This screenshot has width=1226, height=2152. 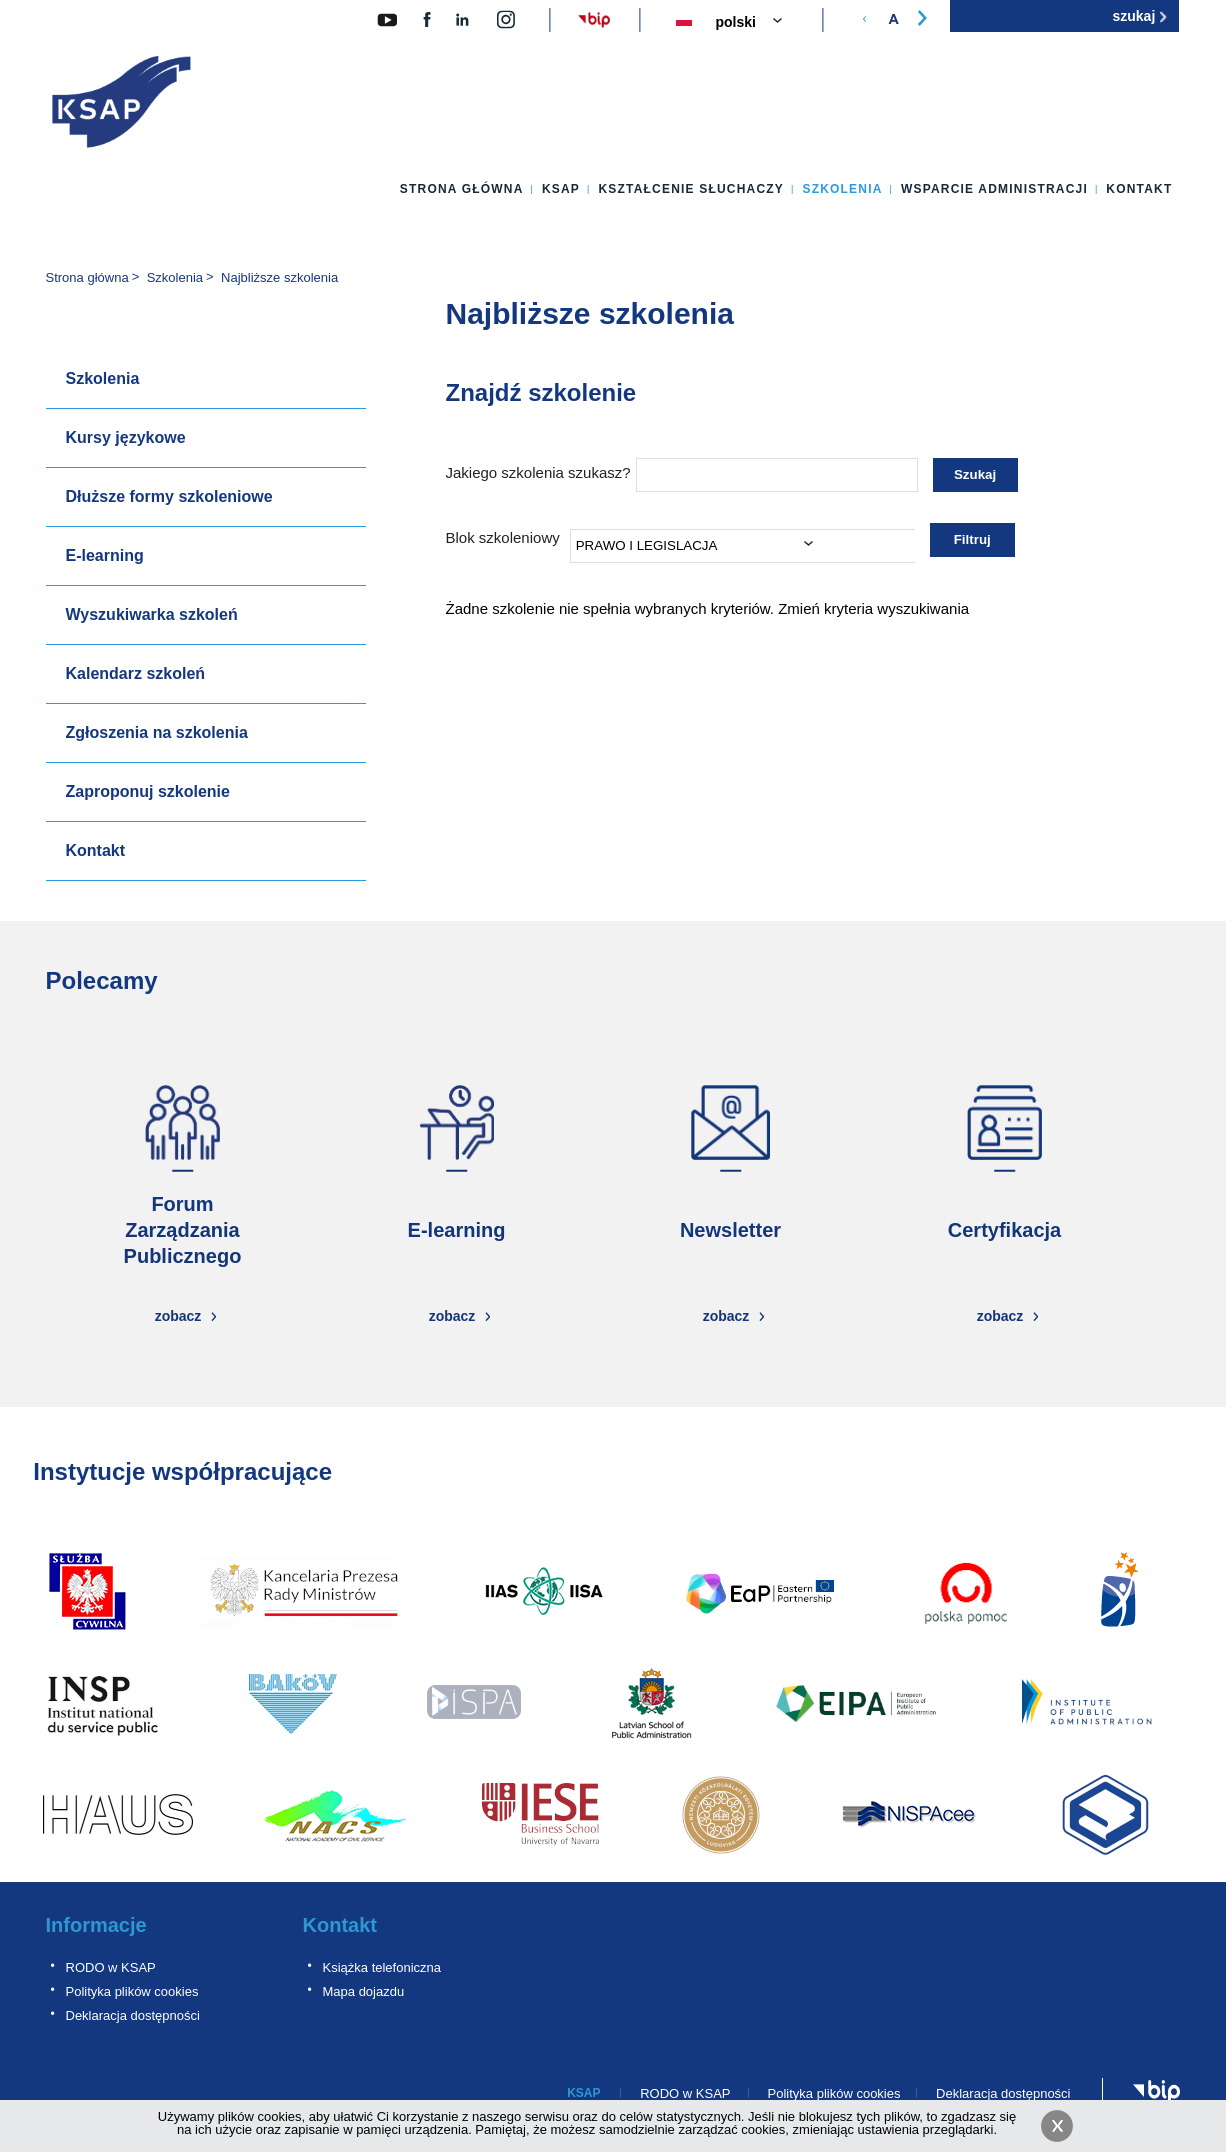 I want to click on Kontakt, so click(x=1139, y=189).